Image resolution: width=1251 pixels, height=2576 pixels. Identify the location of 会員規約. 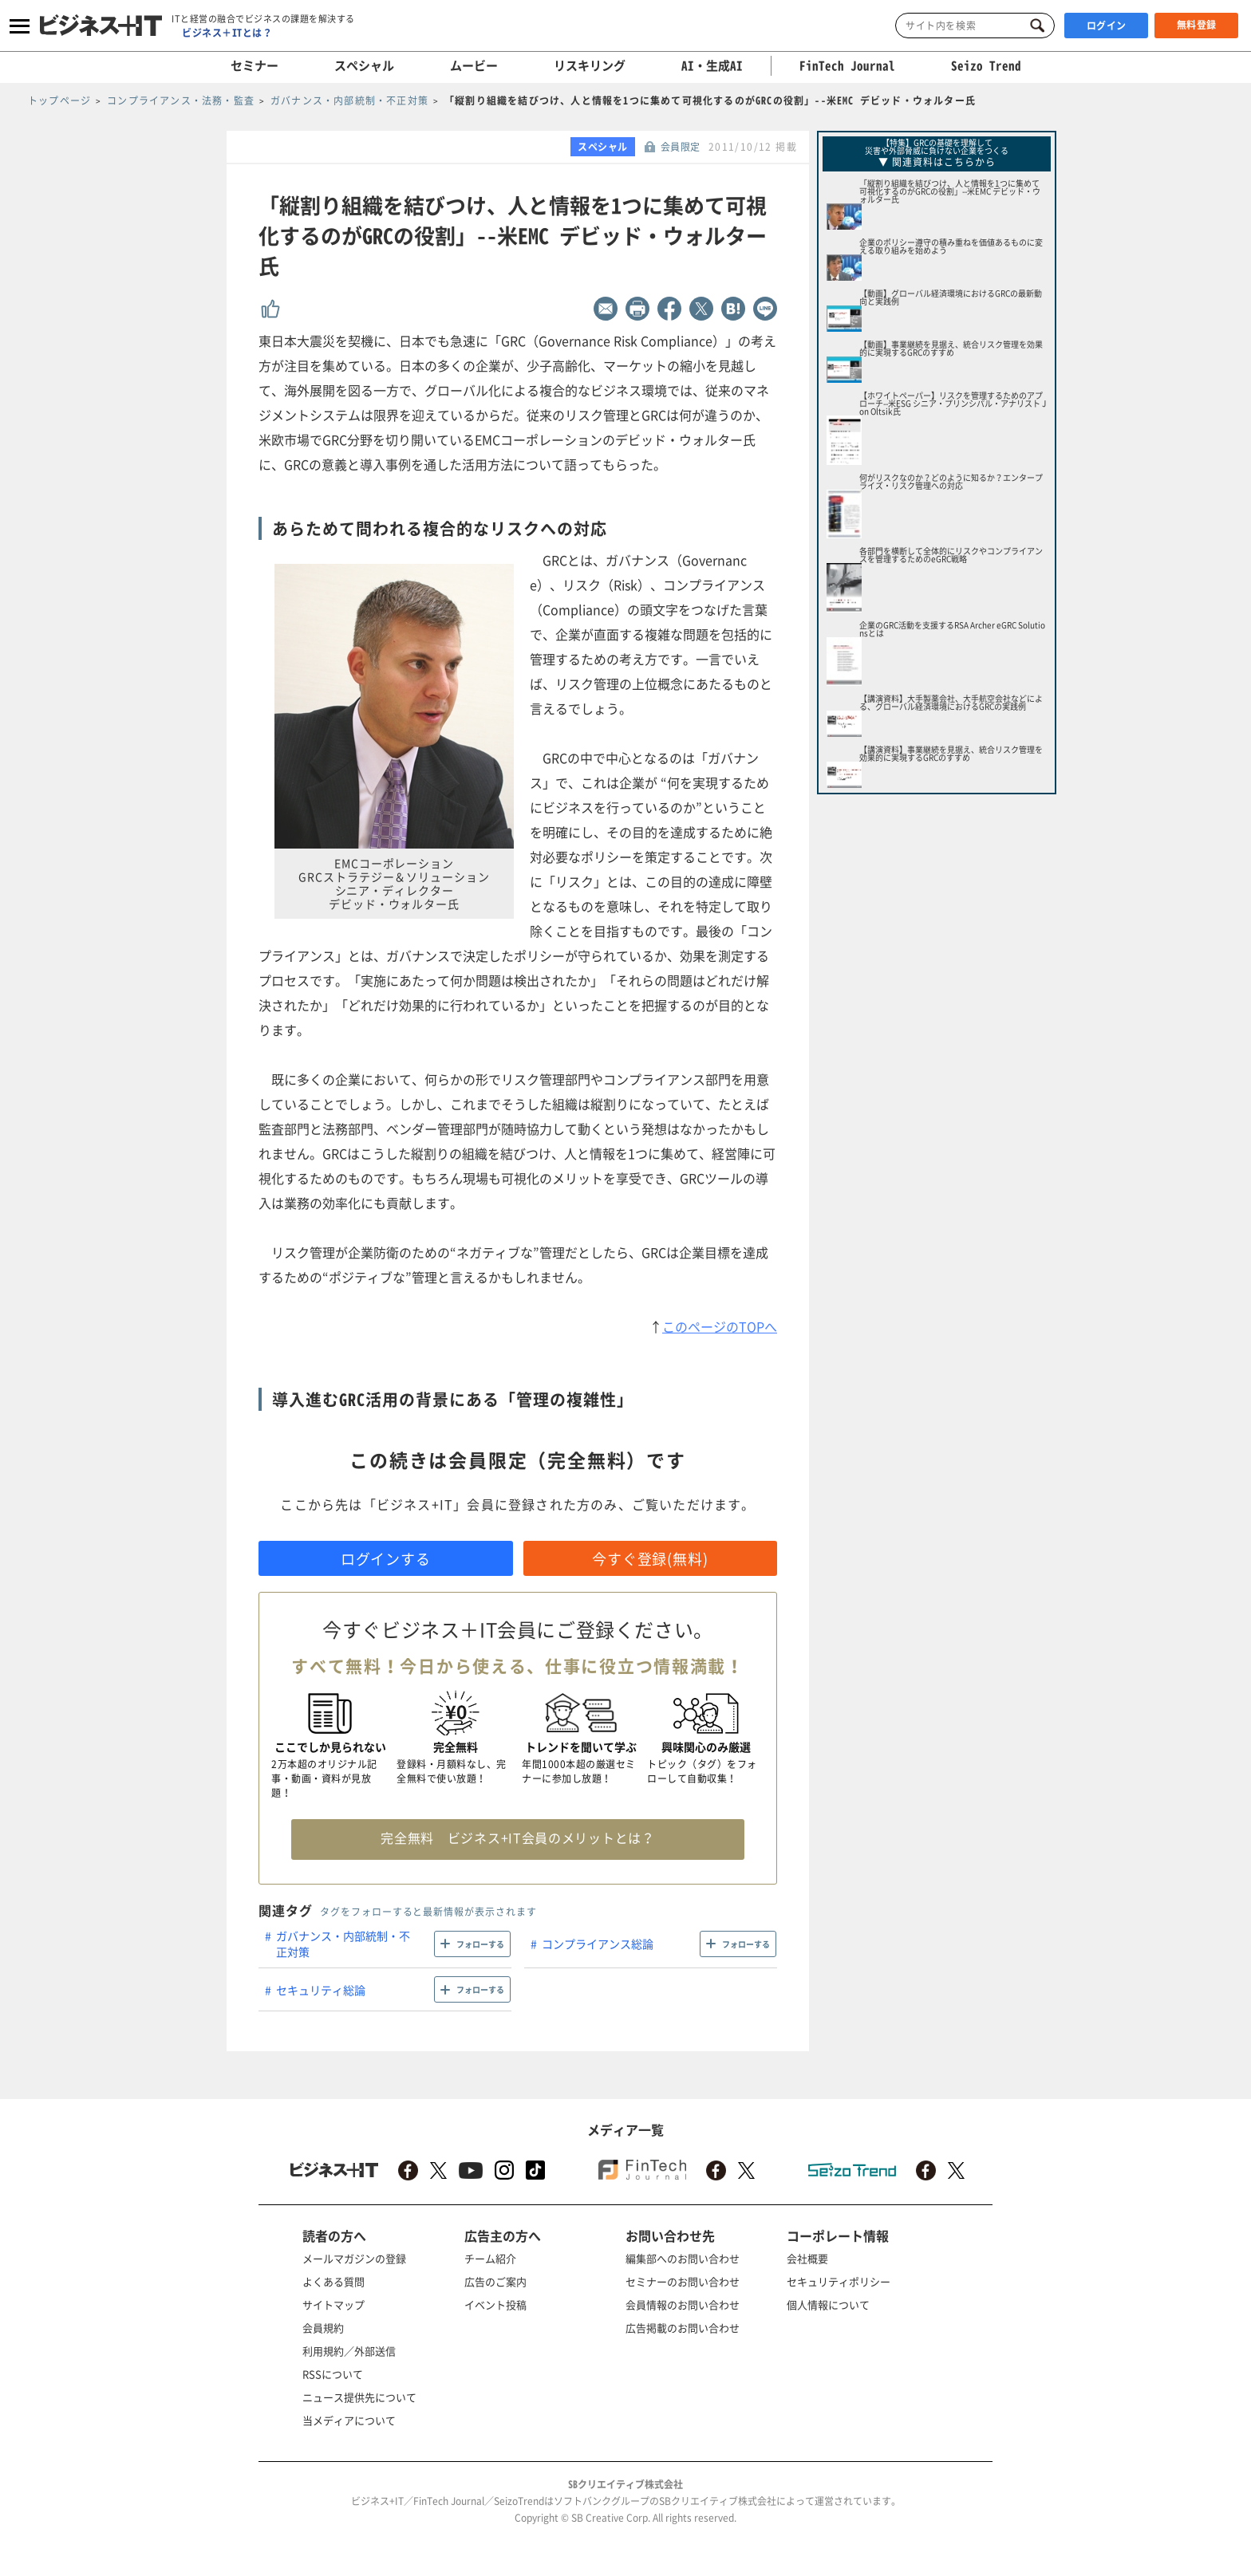
(323, 2327).